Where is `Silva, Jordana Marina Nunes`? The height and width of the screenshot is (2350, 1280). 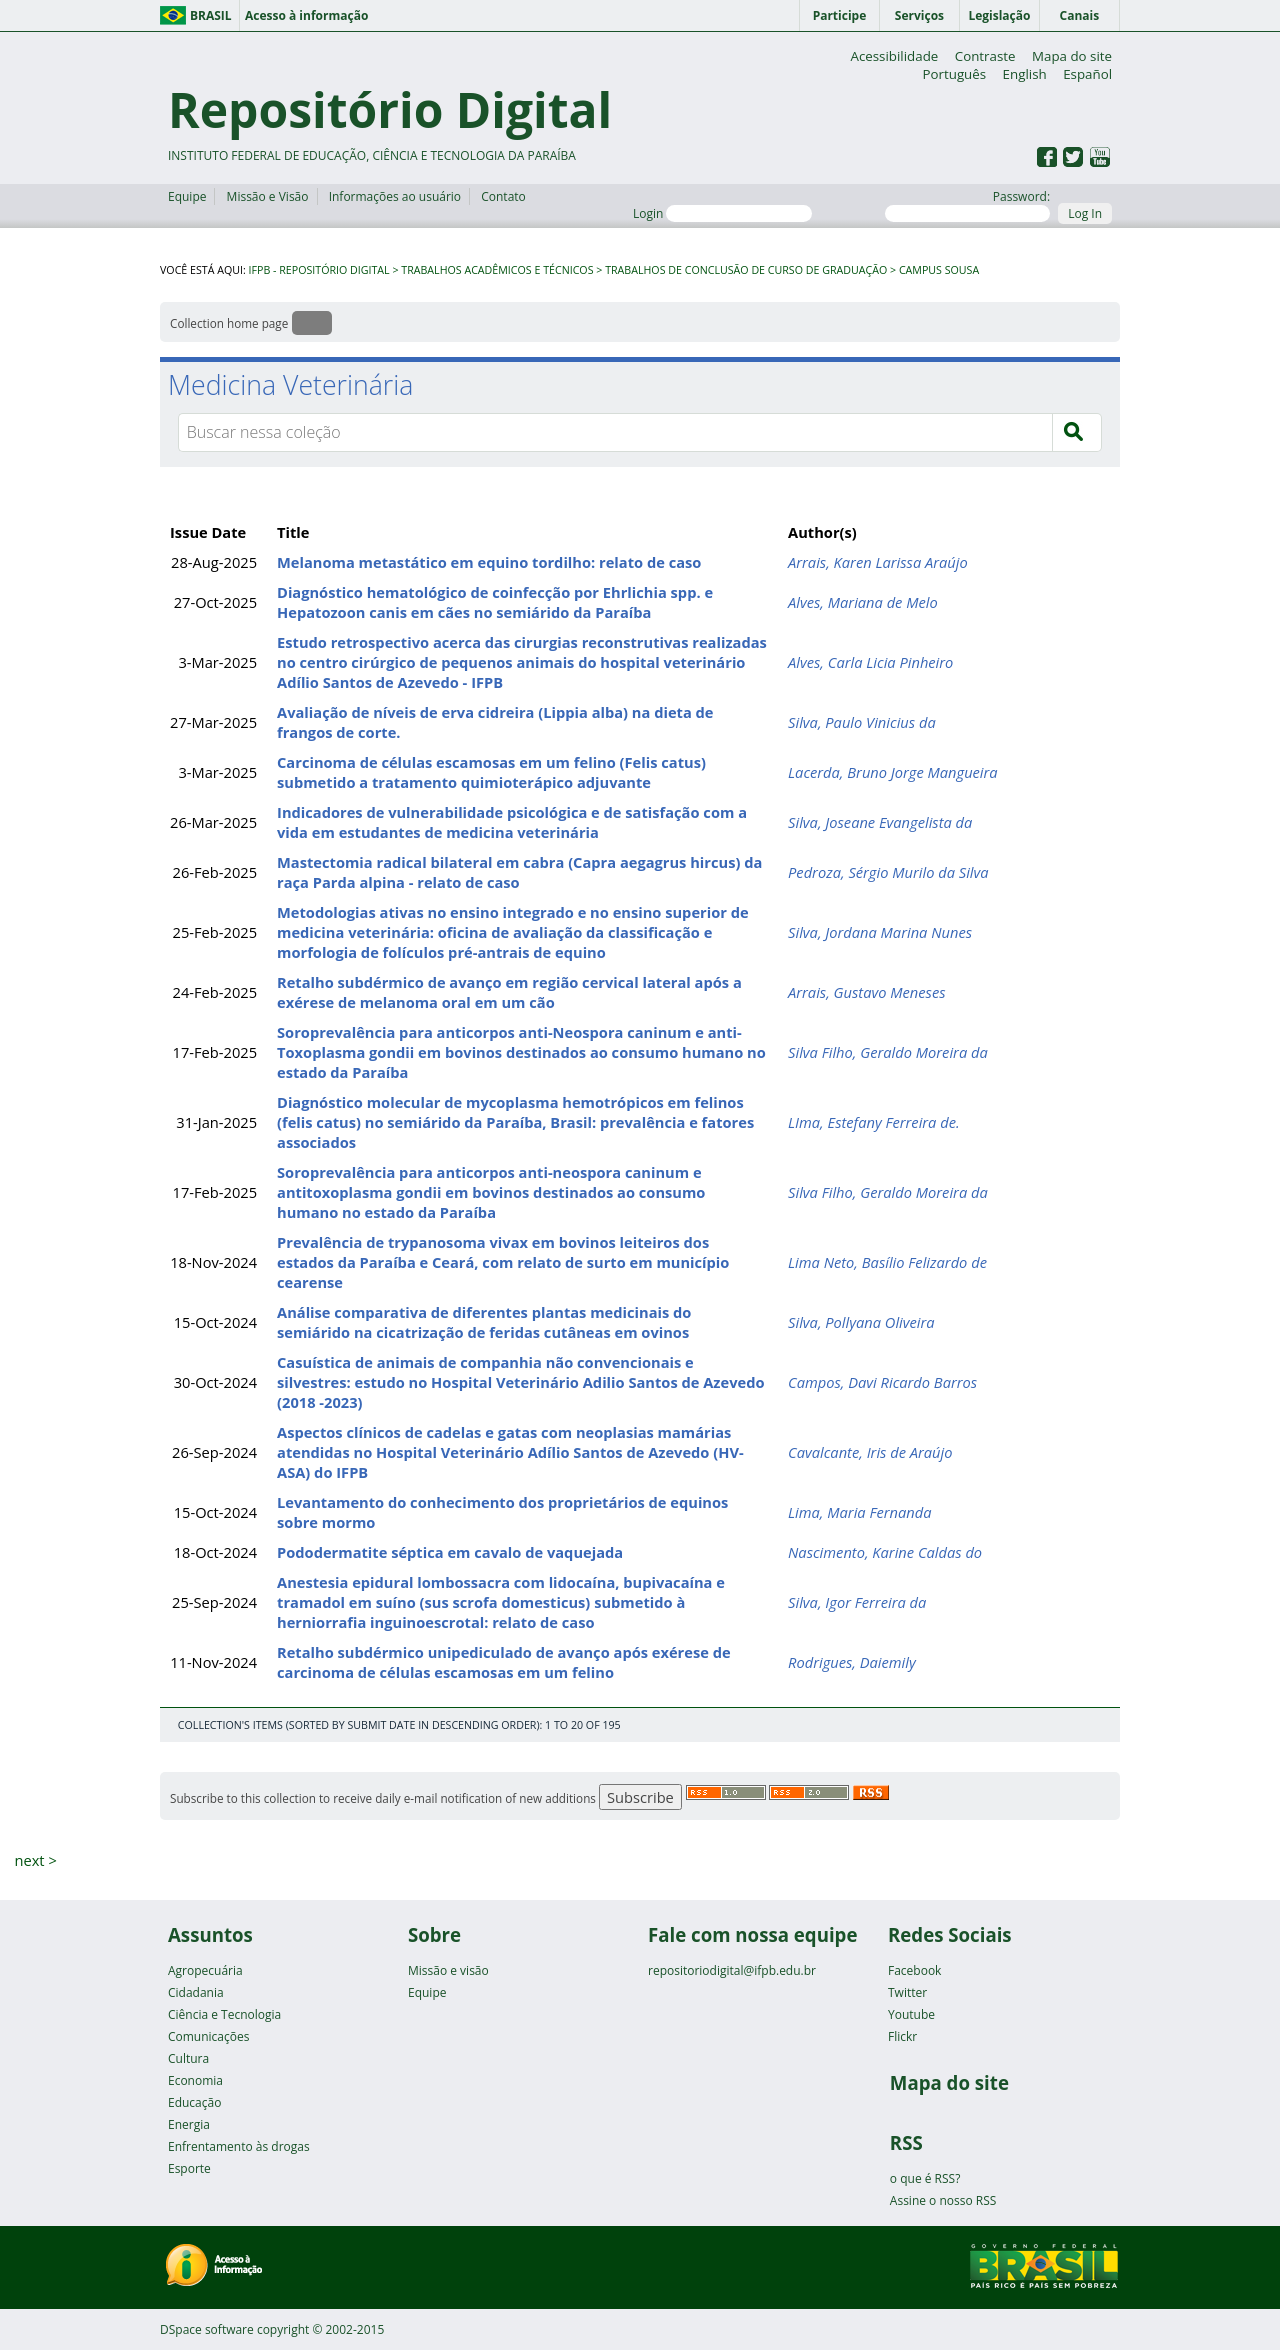
Silva, Jordana Marina Nunes is located at coordinates (880, 932).